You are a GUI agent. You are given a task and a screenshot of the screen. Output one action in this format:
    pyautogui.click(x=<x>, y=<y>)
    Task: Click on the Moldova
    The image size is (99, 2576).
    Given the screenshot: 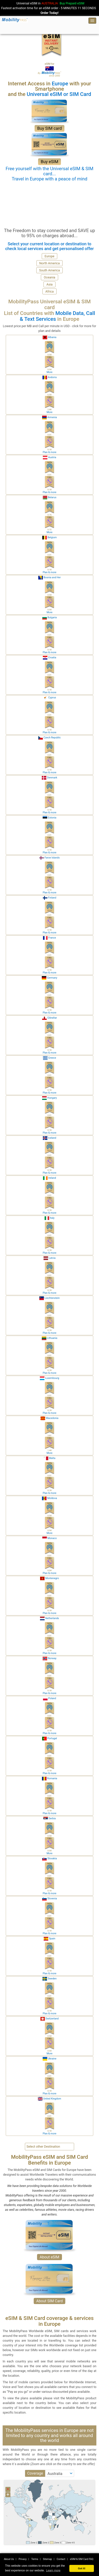 What is the action you would take?
    pyautogui.click(x=49, y=1516)
    